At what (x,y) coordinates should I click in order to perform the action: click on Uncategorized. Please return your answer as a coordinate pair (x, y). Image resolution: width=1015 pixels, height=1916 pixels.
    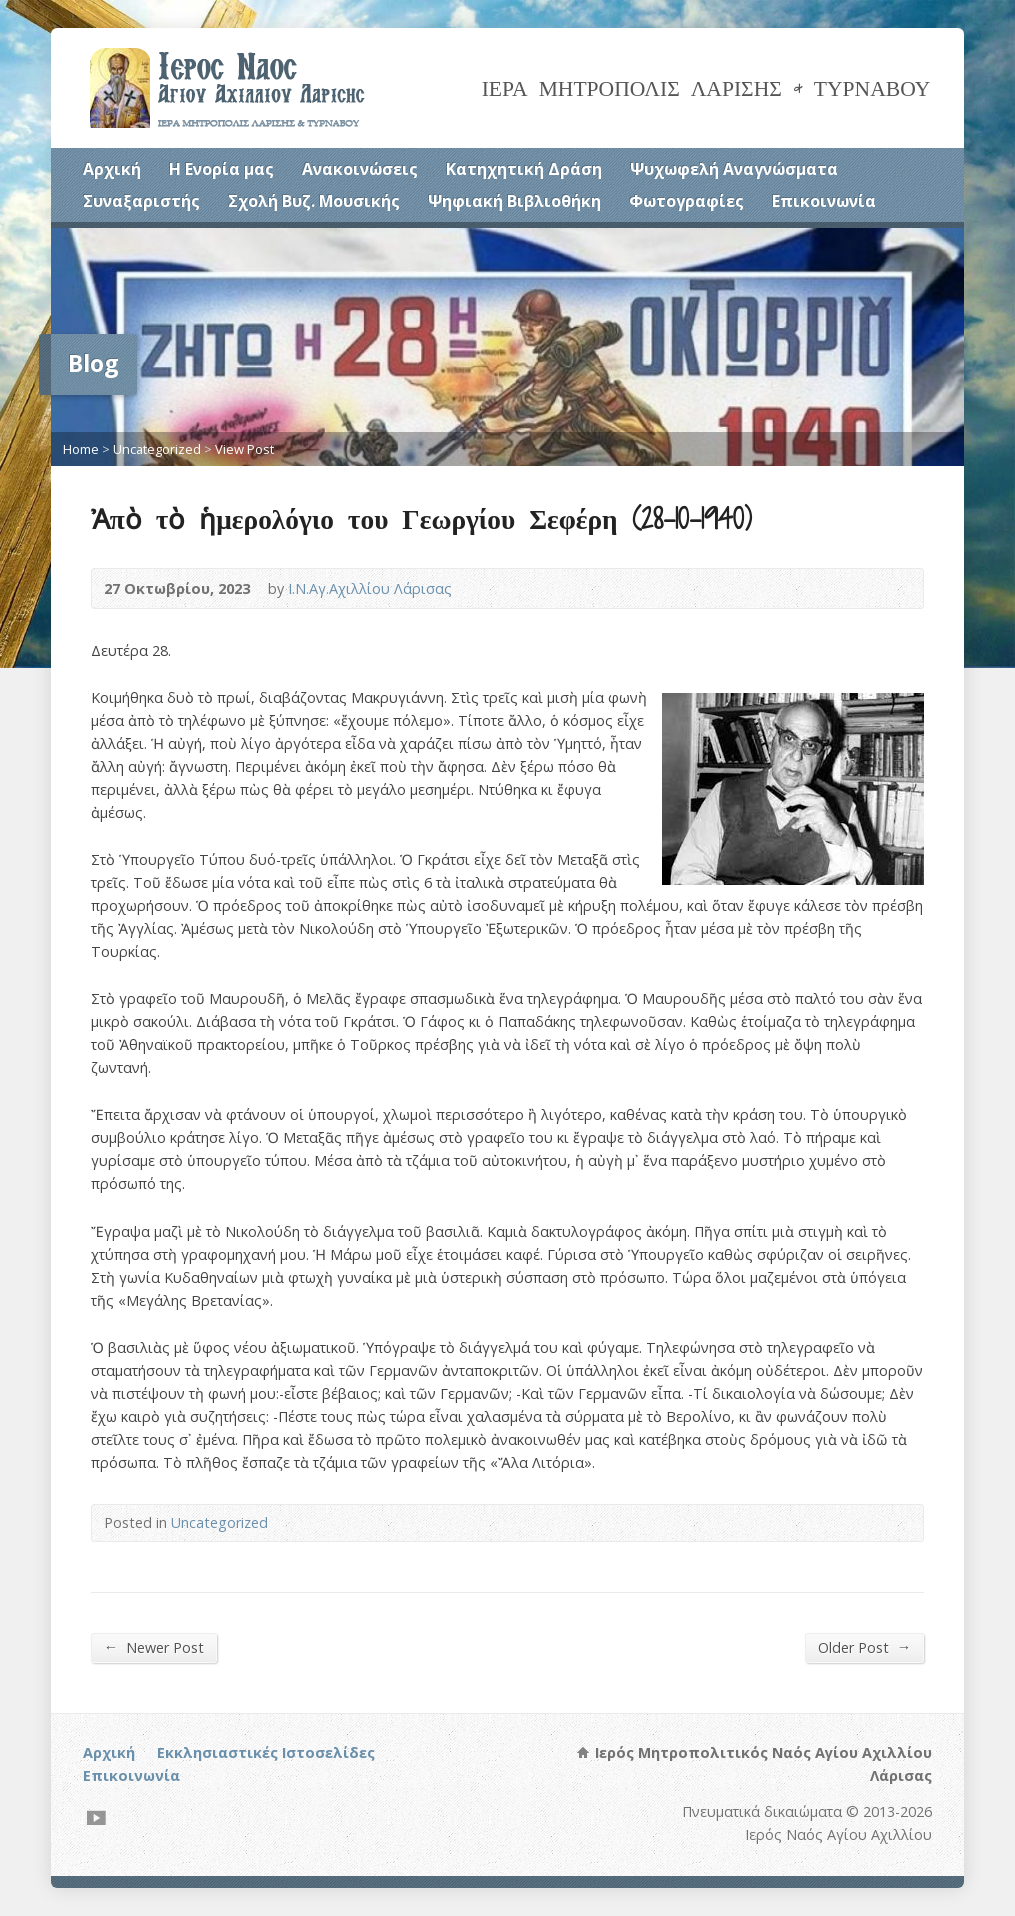
    Looking at the image, I should click on (157, 449).